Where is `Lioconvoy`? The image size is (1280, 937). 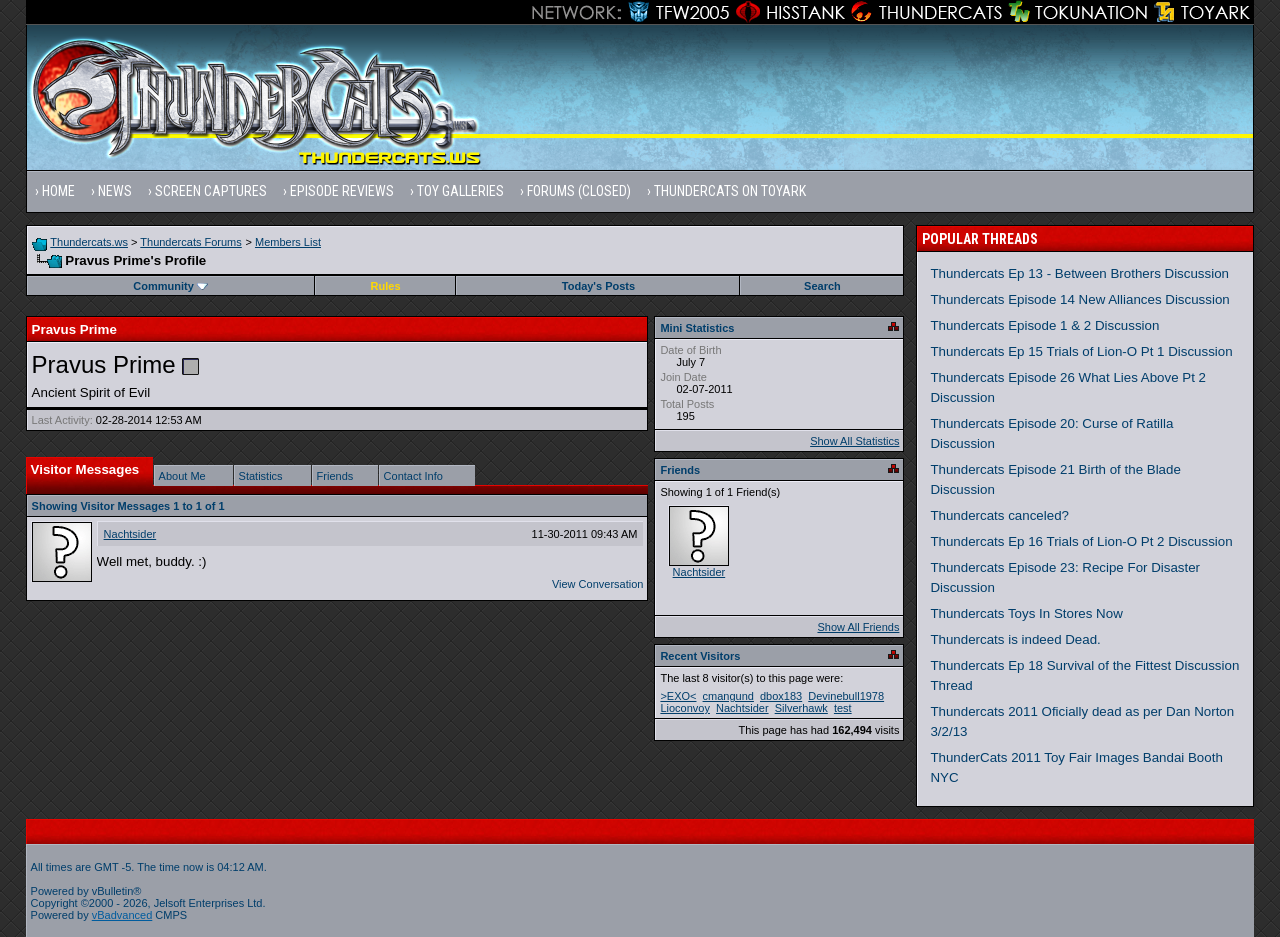 Lioconvoy is located at coordinates (685, 708).